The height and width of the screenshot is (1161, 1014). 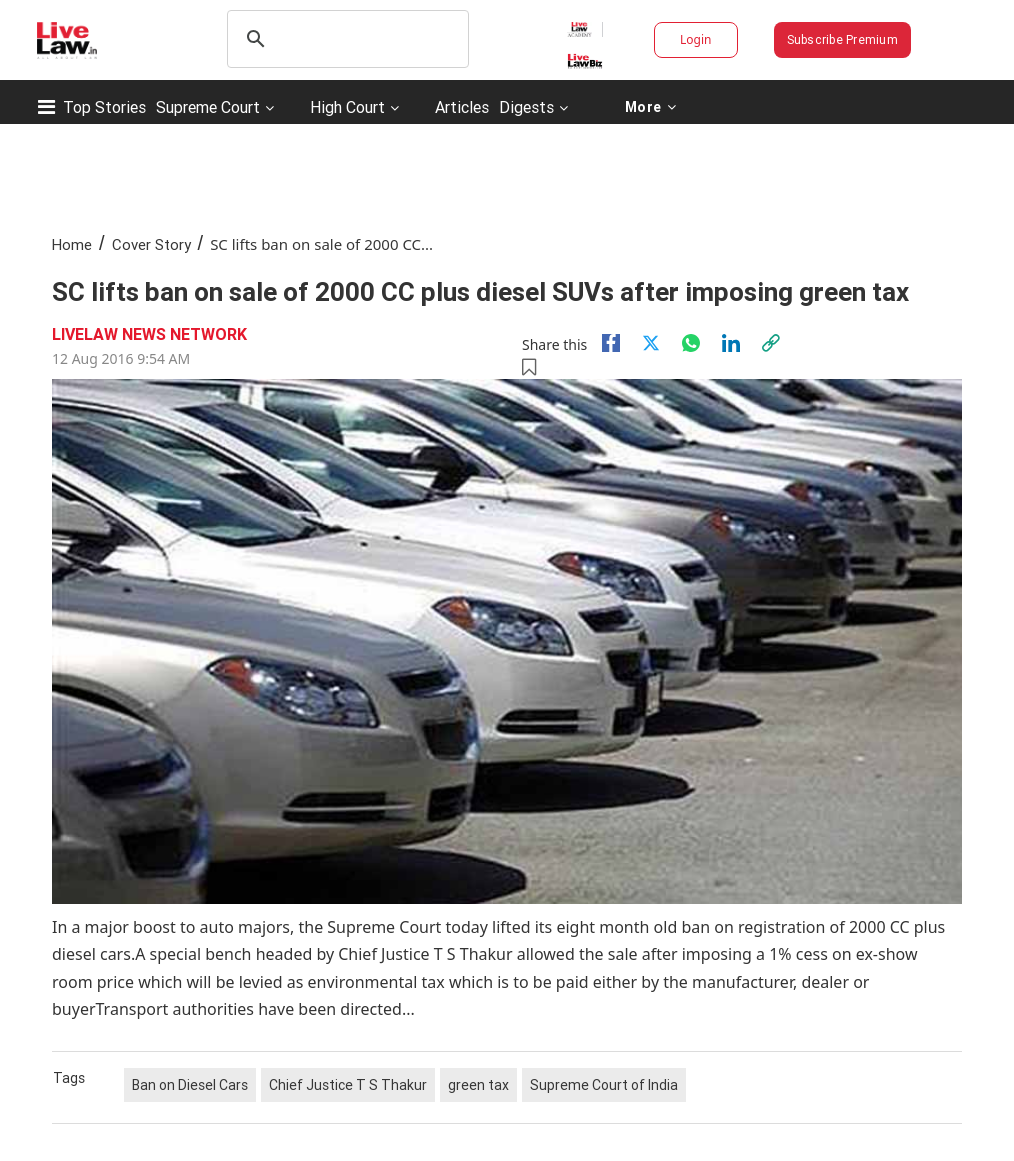 What do you see at coordinates (345, 39) in the screenshot?
I see `[search]` at bounding box center [345, 39].